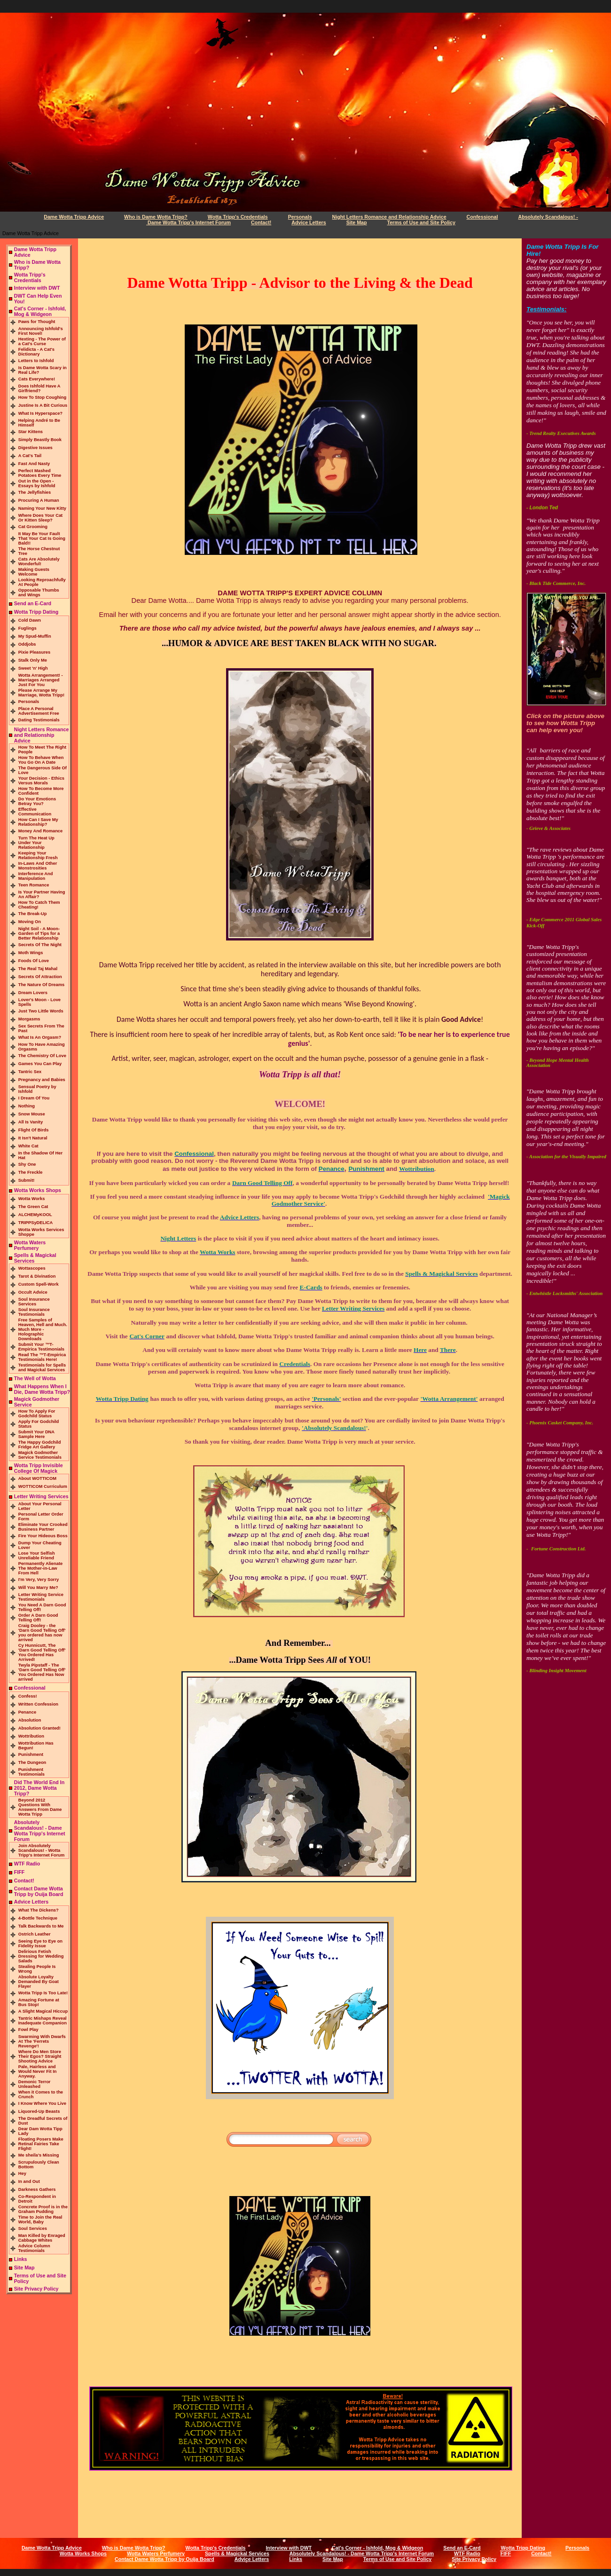 Image resolution: width=611 pixels, height=2576 pixels. What do you see at coordinates (37, 1190) in the screenshot?
I see `Wotta Works Shops` at bounding box center [37, 1190].